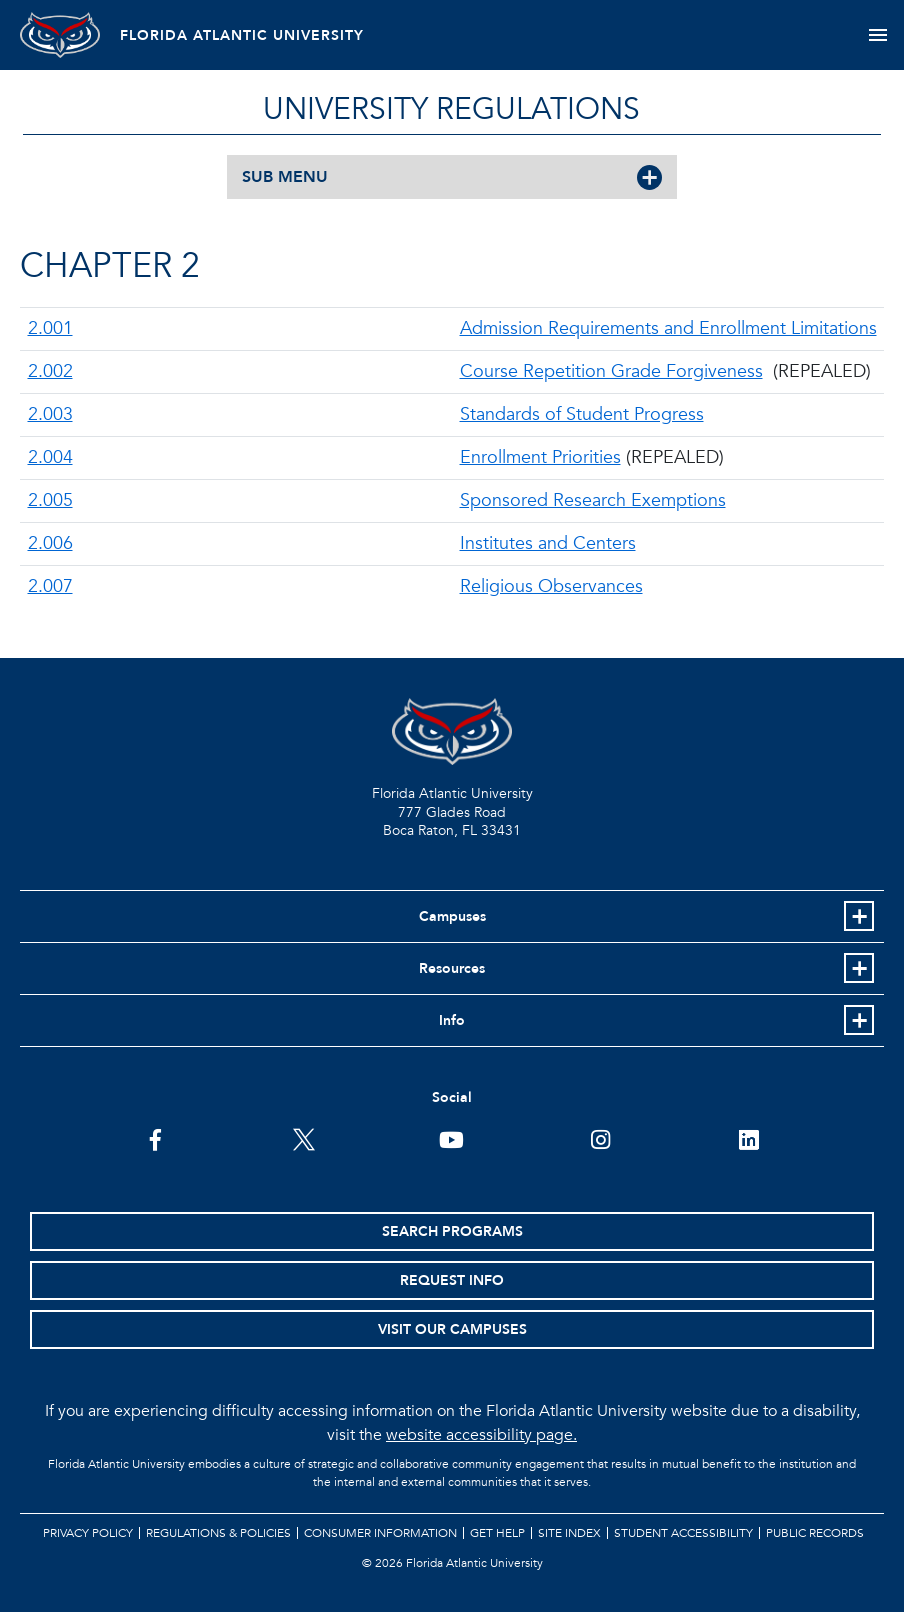  I want to click on Sponsored Research Exemptions, so click(593, 500).